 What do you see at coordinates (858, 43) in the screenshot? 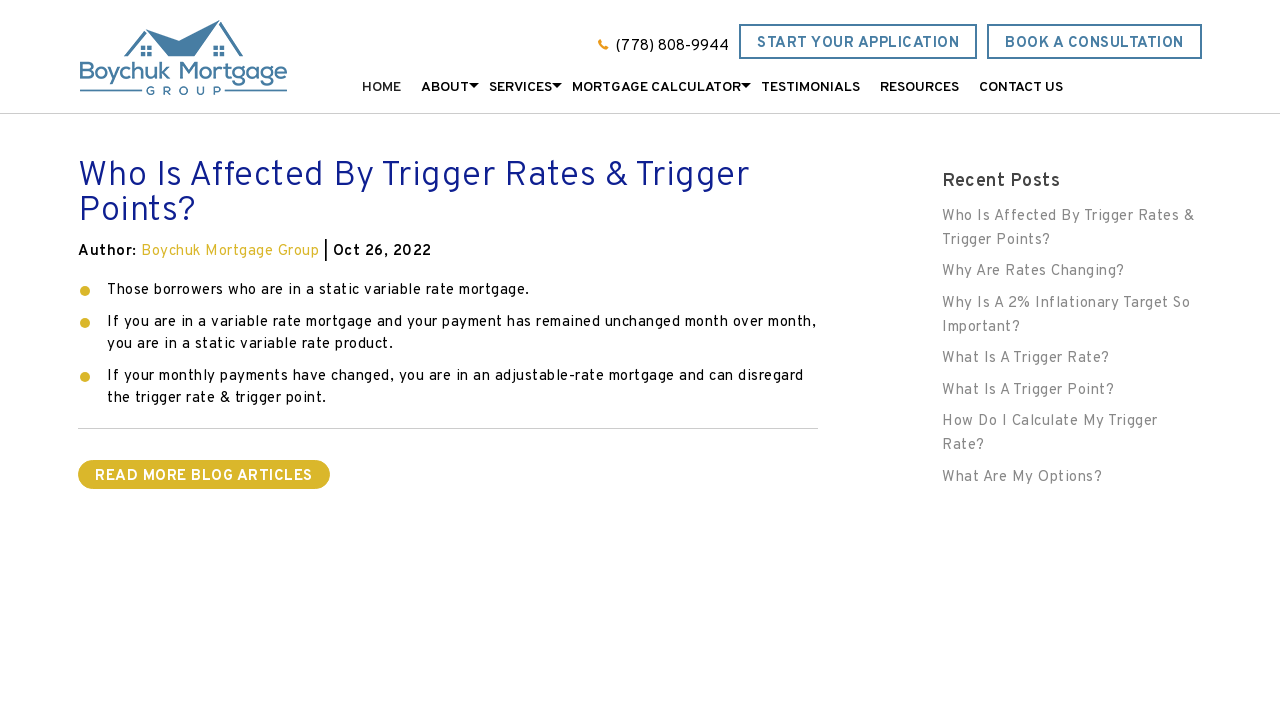
I see `Start Your Application` at bounding box center [858, 43].